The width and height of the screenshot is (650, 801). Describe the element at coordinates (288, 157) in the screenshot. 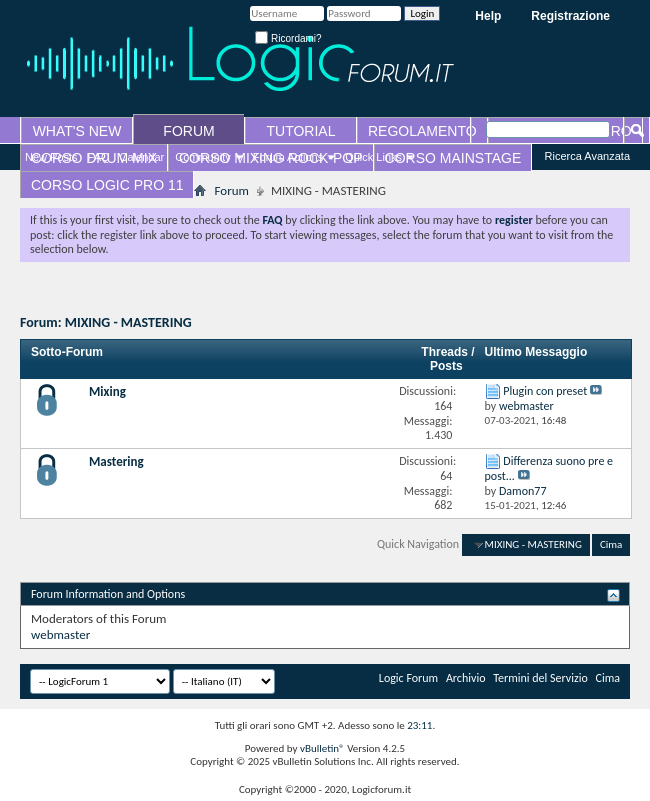

I see `Forum Actions` at that location.